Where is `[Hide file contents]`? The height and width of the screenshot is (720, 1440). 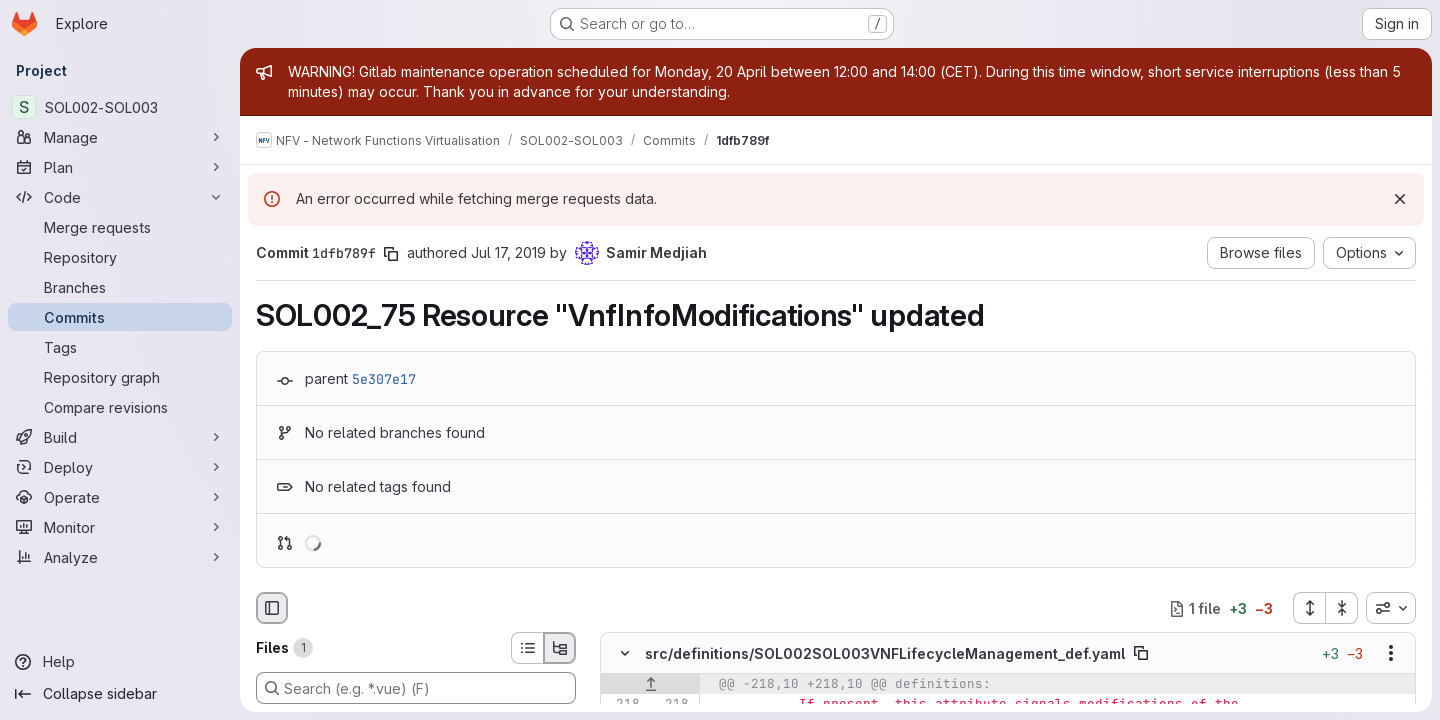 [Hide file contents] is located at coordinates (625, 654).